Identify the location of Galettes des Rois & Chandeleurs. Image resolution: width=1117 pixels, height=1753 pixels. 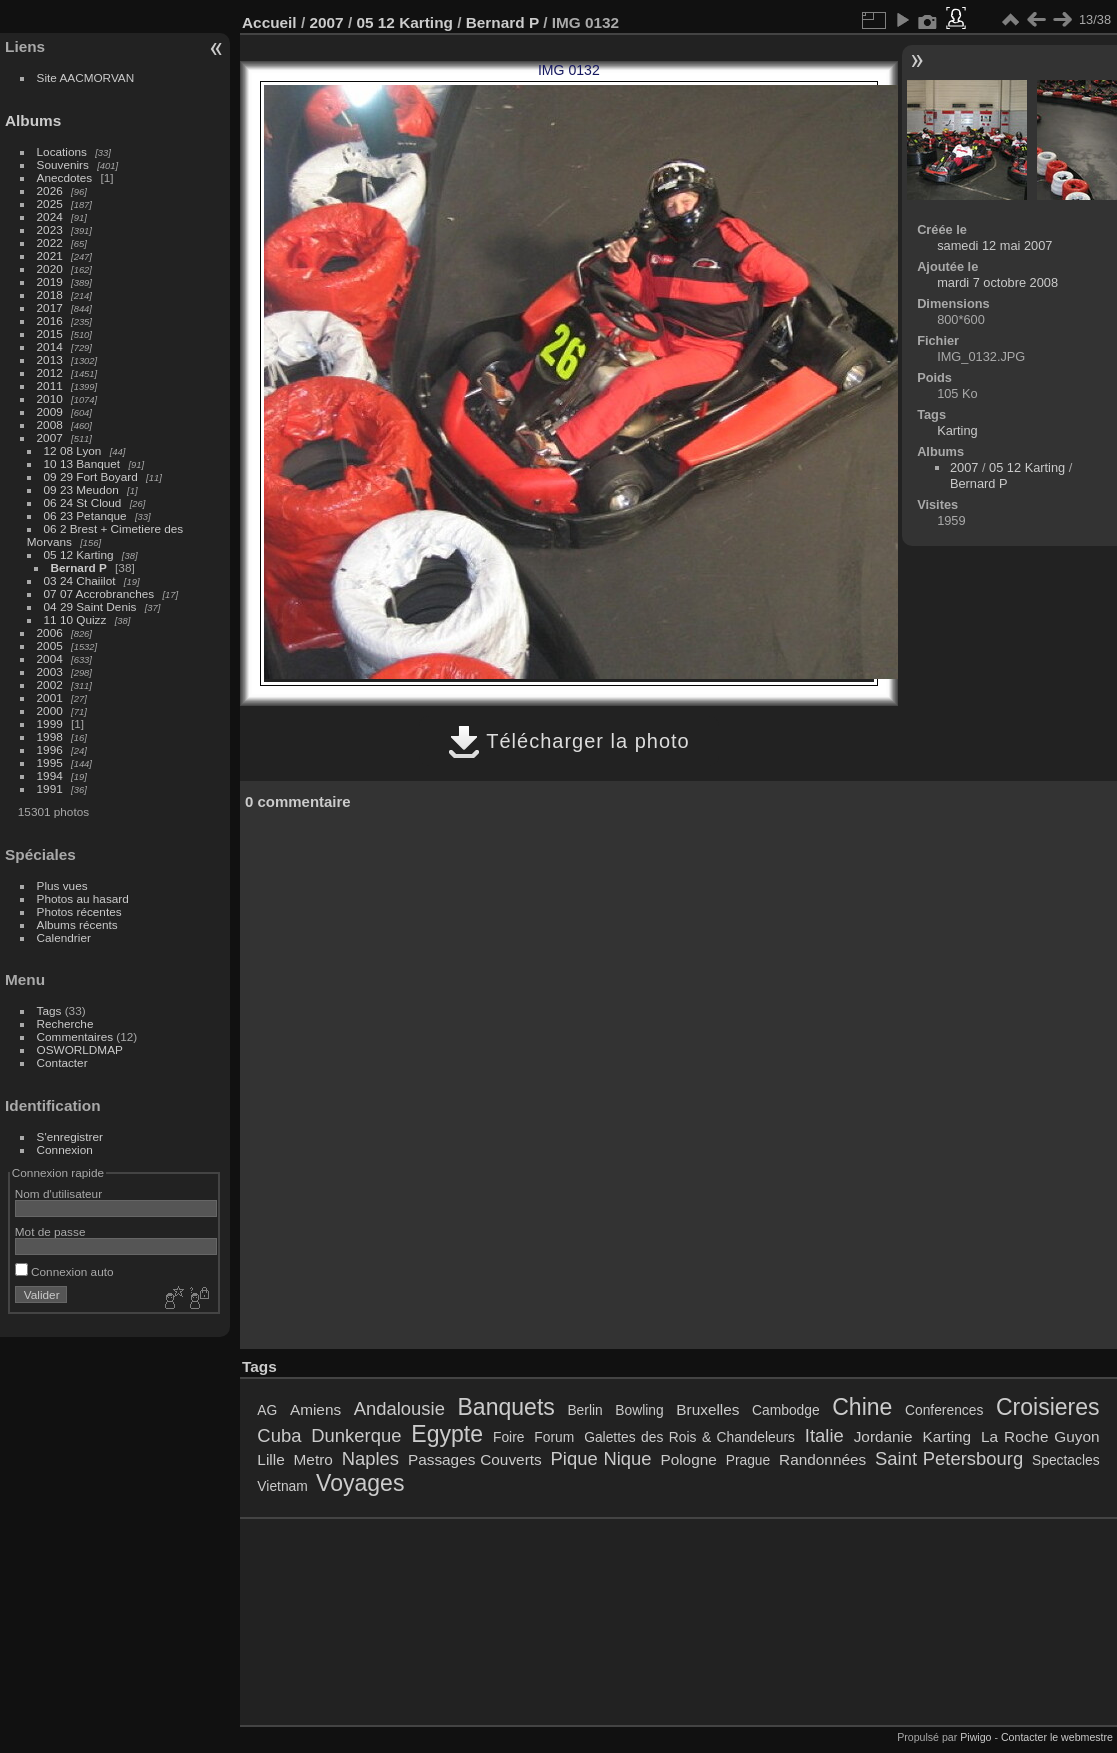
(689, 1437).